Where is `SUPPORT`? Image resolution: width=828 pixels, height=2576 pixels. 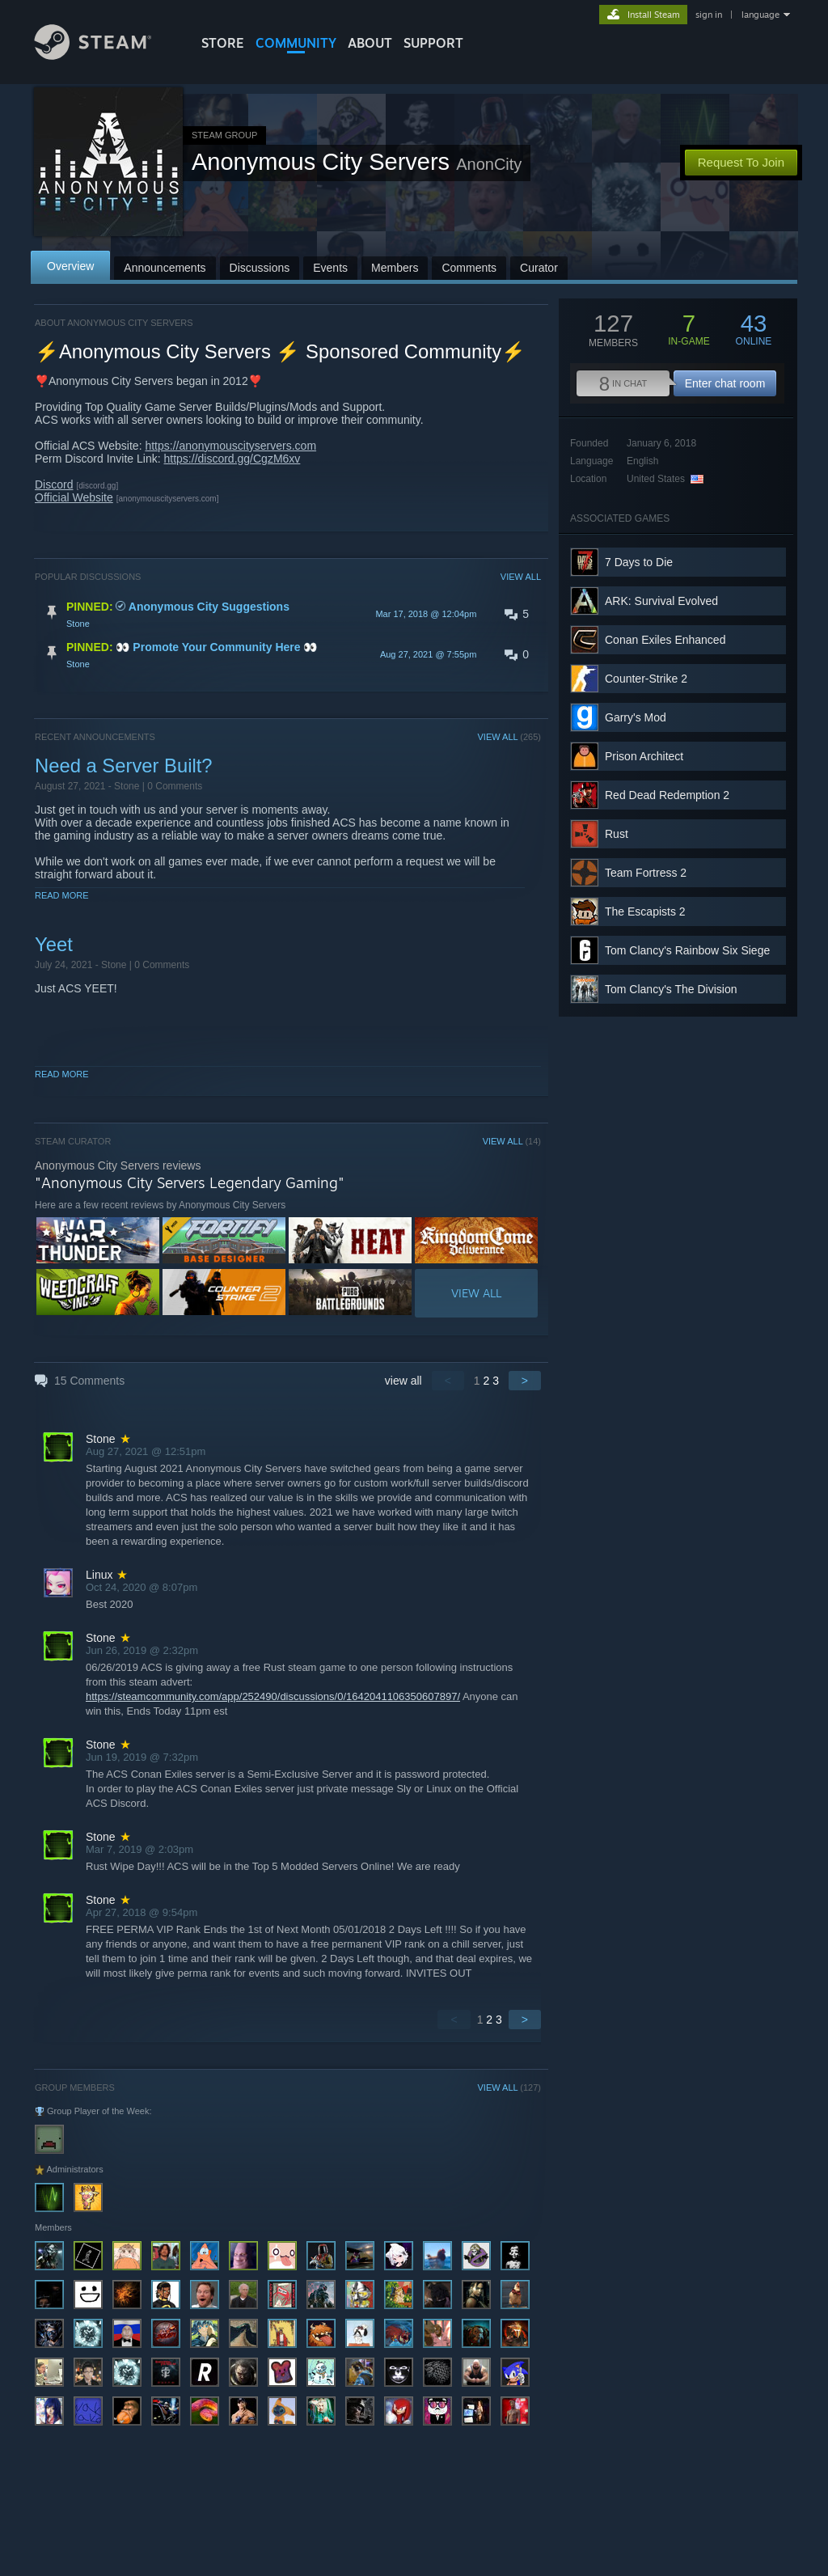 SUPPORT is located at coordinates (433, 43).